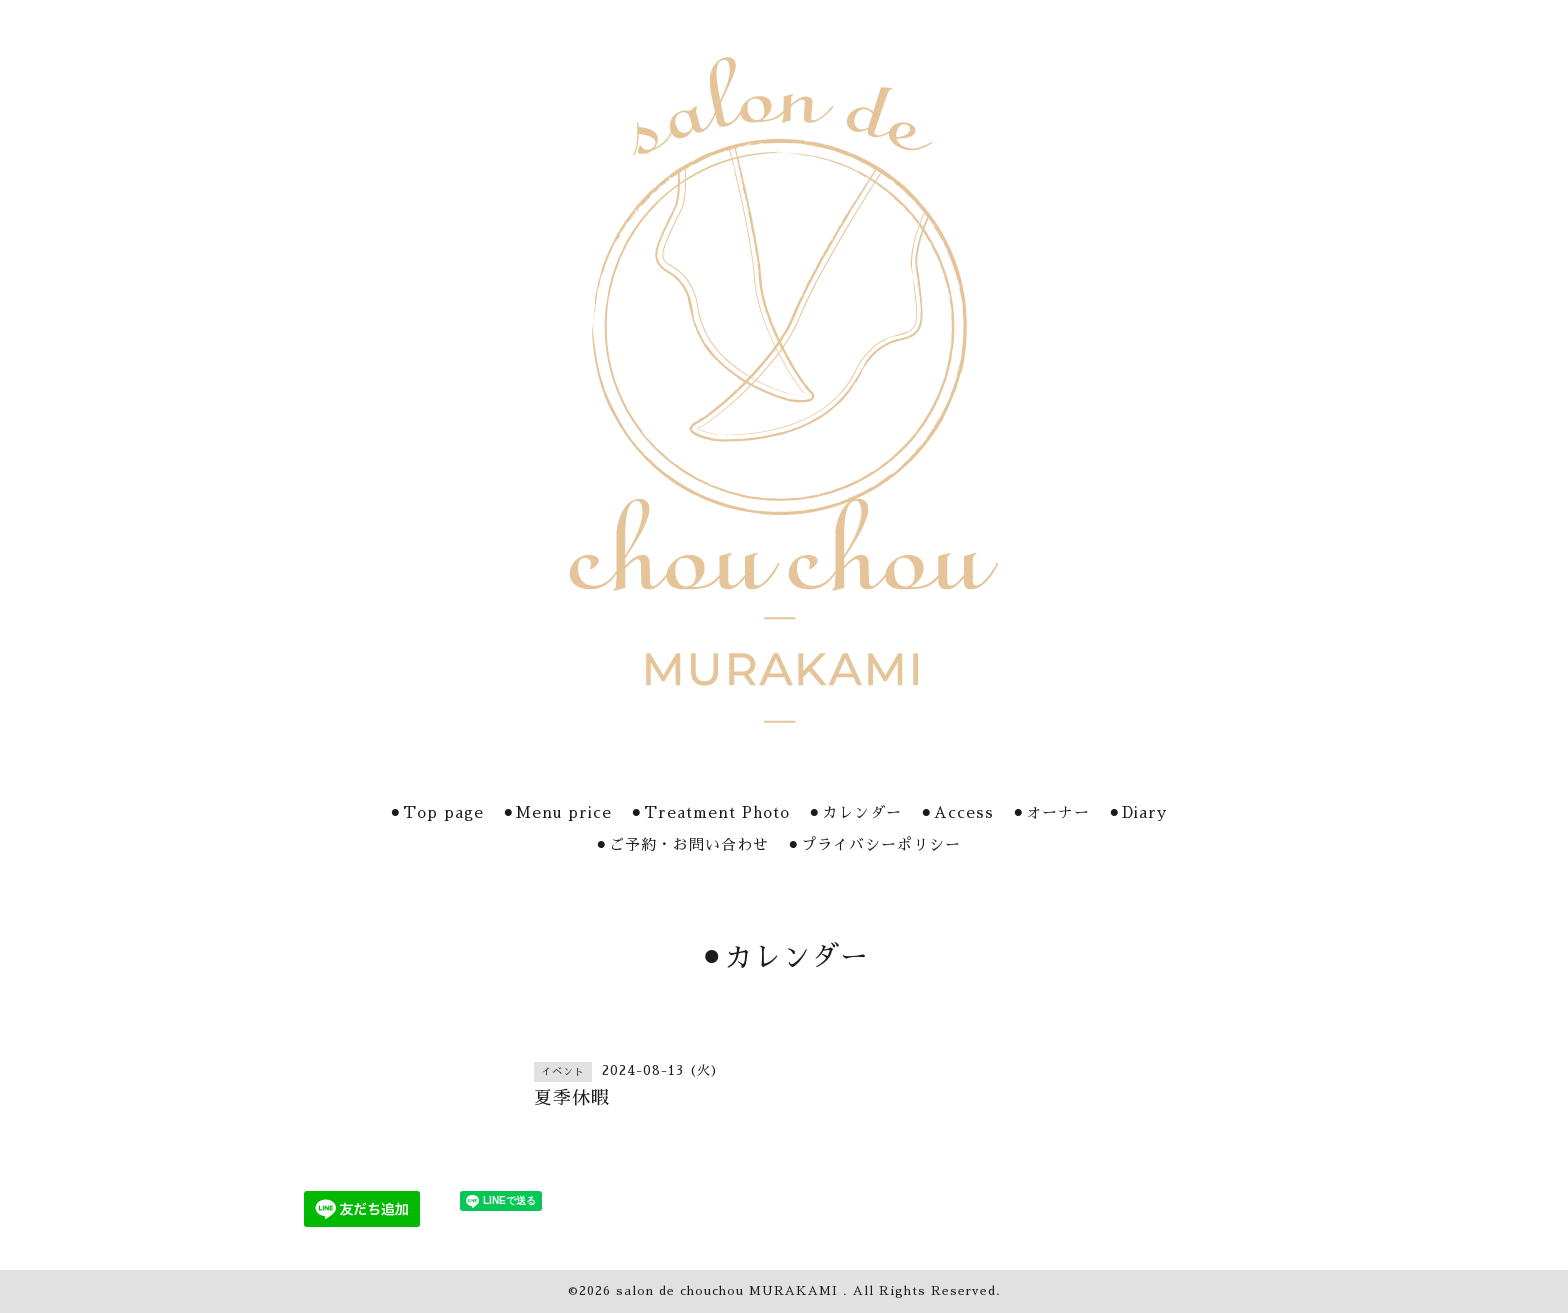 The height and width of the screenshot is (1313, 1568). What do you see at coordinates (710, 812) in the screenshot?
I see `⚫︎Treatment Photo` at bounding box center [710, 812].